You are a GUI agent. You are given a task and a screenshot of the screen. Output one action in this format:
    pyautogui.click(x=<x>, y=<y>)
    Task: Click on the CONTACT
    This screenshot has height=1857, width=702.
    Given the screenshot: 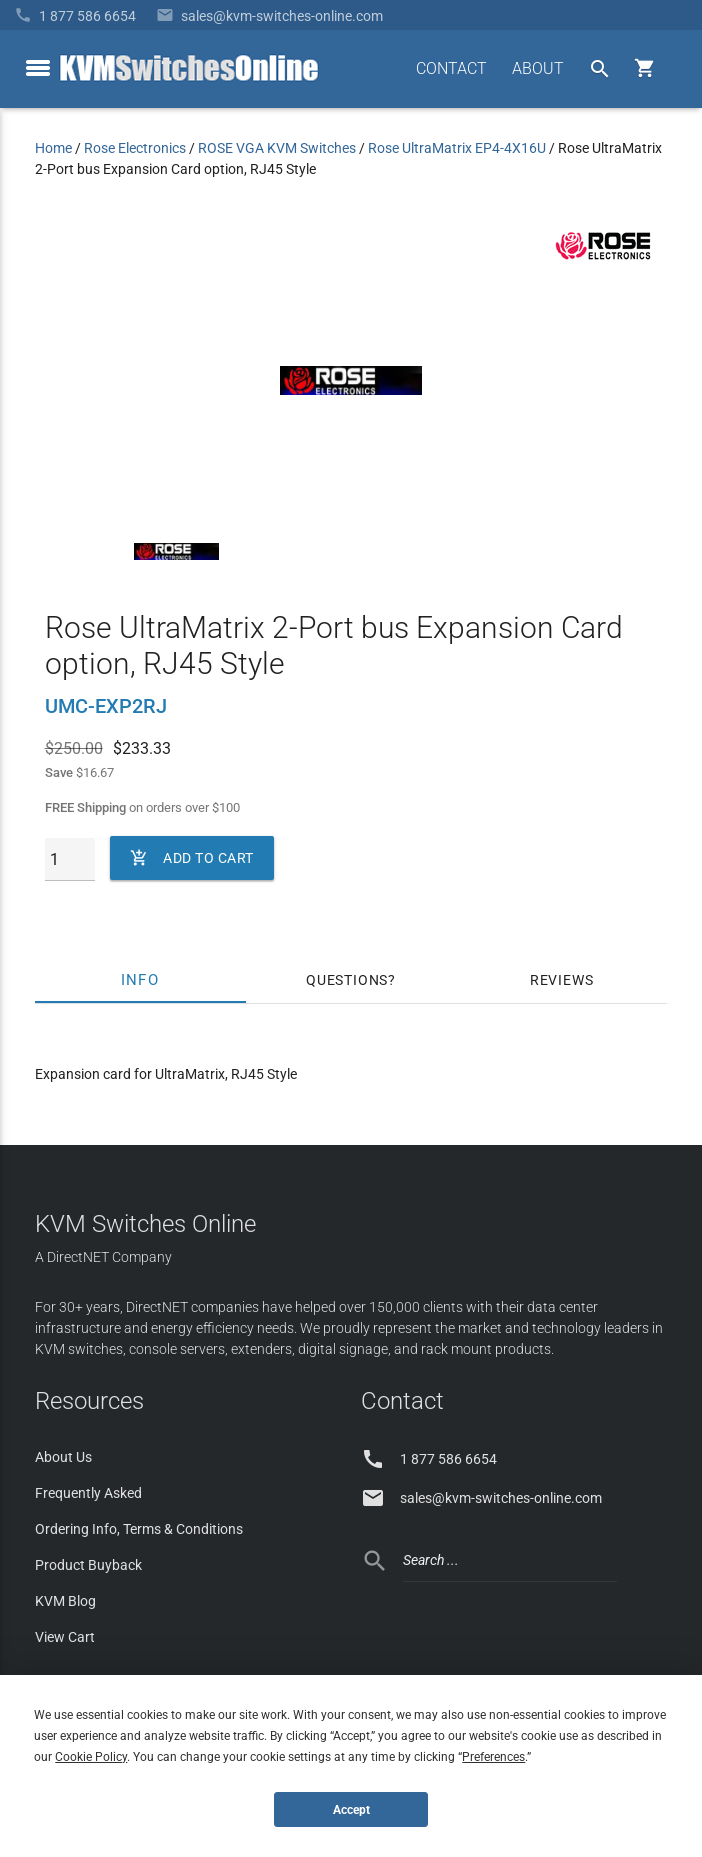 What is the action you would take?
    pyautogui.click(x=451, y=68)
    